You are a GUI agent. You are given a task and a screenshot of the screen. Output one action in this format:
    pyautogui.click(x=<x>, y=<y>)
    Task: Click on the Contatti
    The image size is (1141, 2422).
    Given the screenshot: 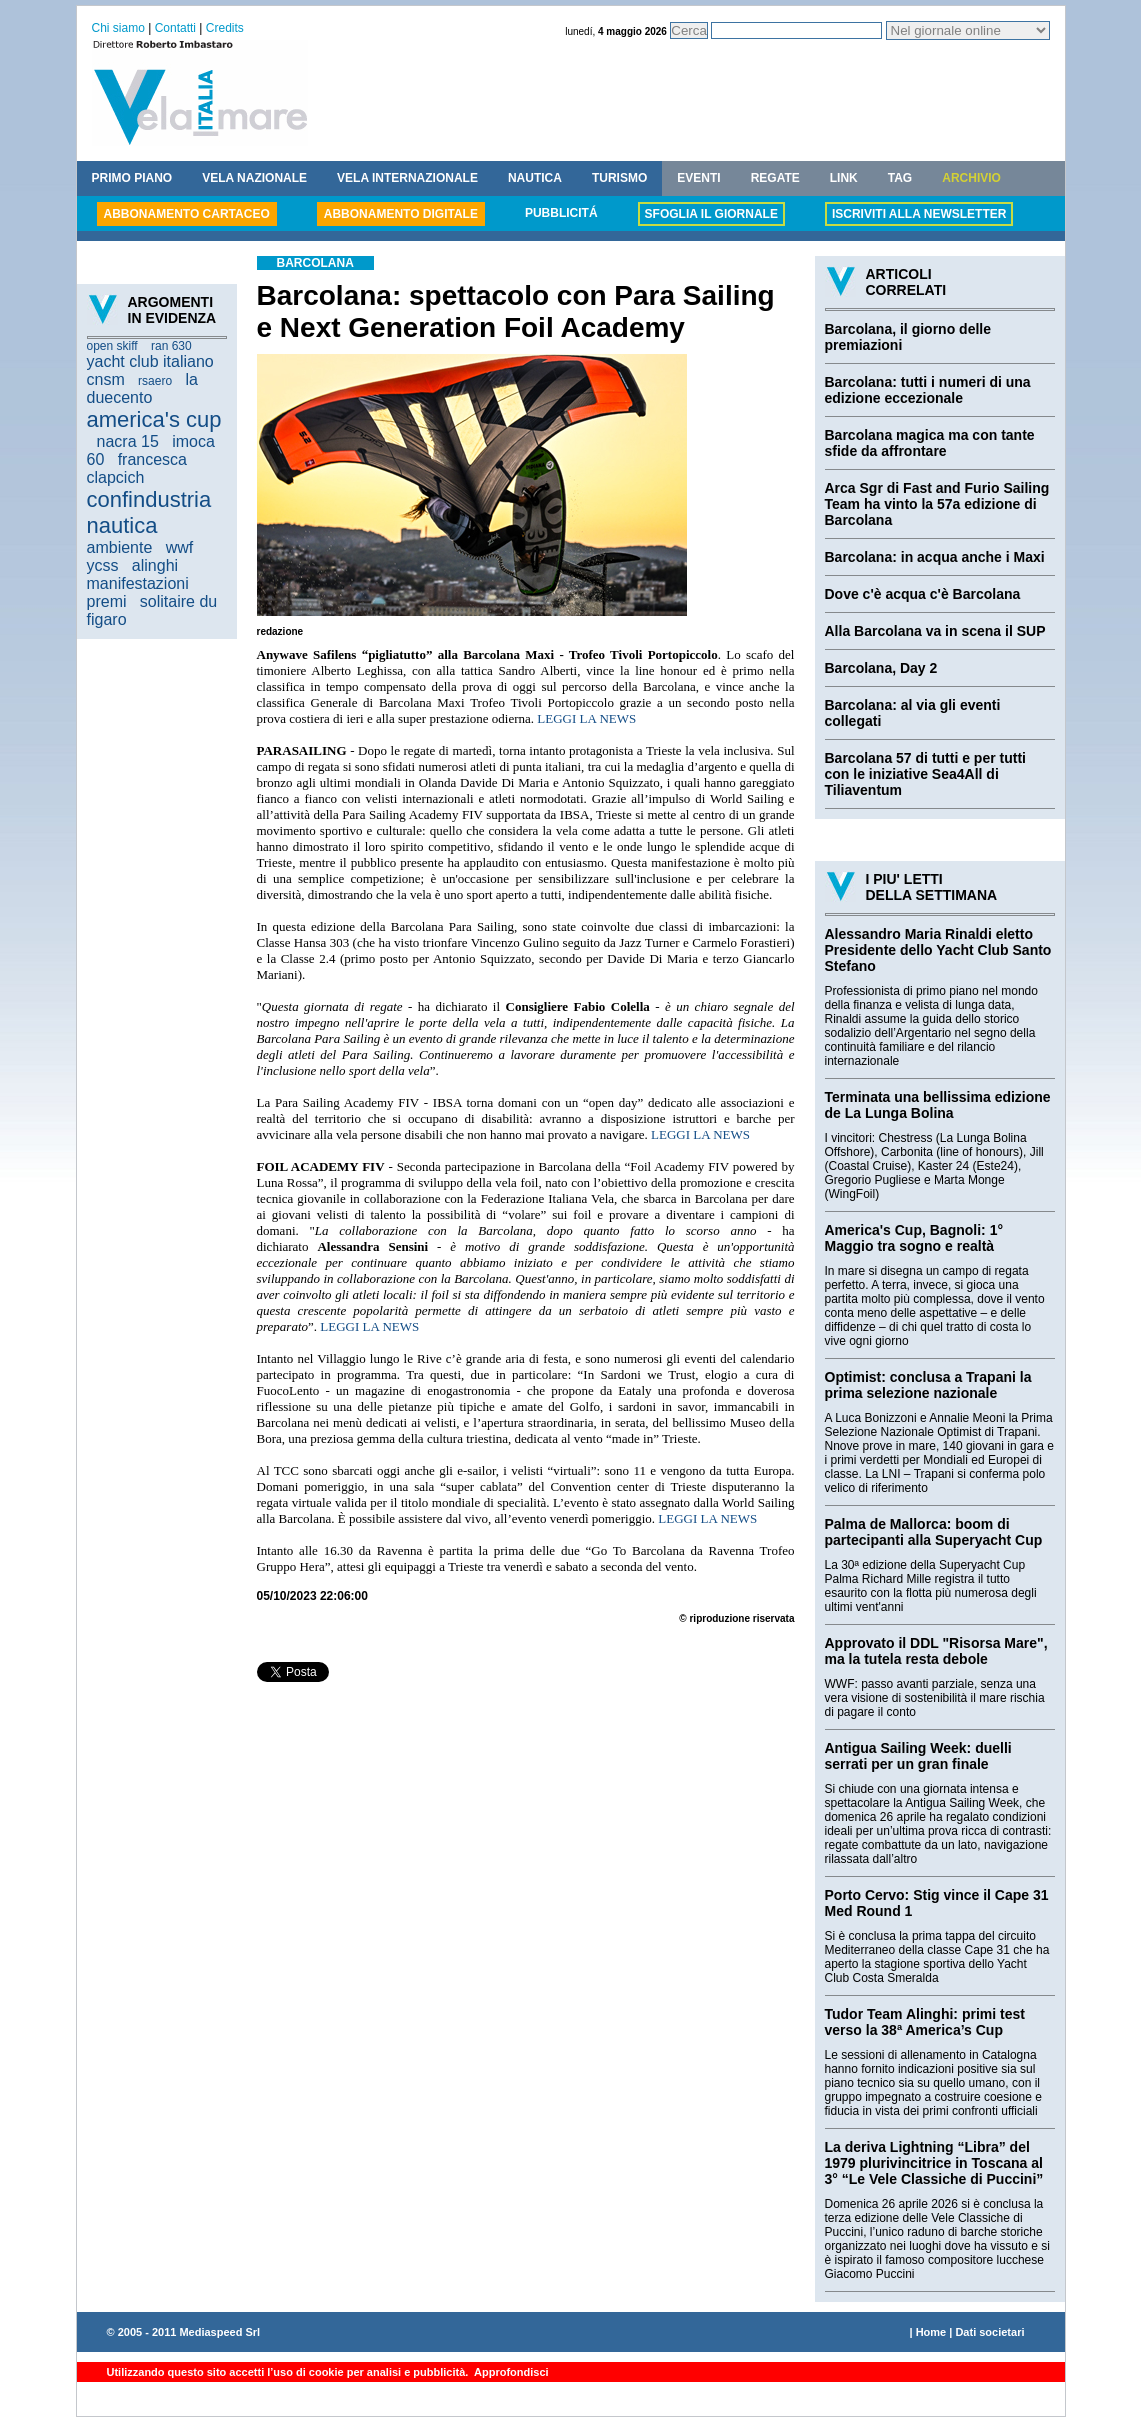 What is the action you would take?
    pyautogui.click(x=175, y=28)
    